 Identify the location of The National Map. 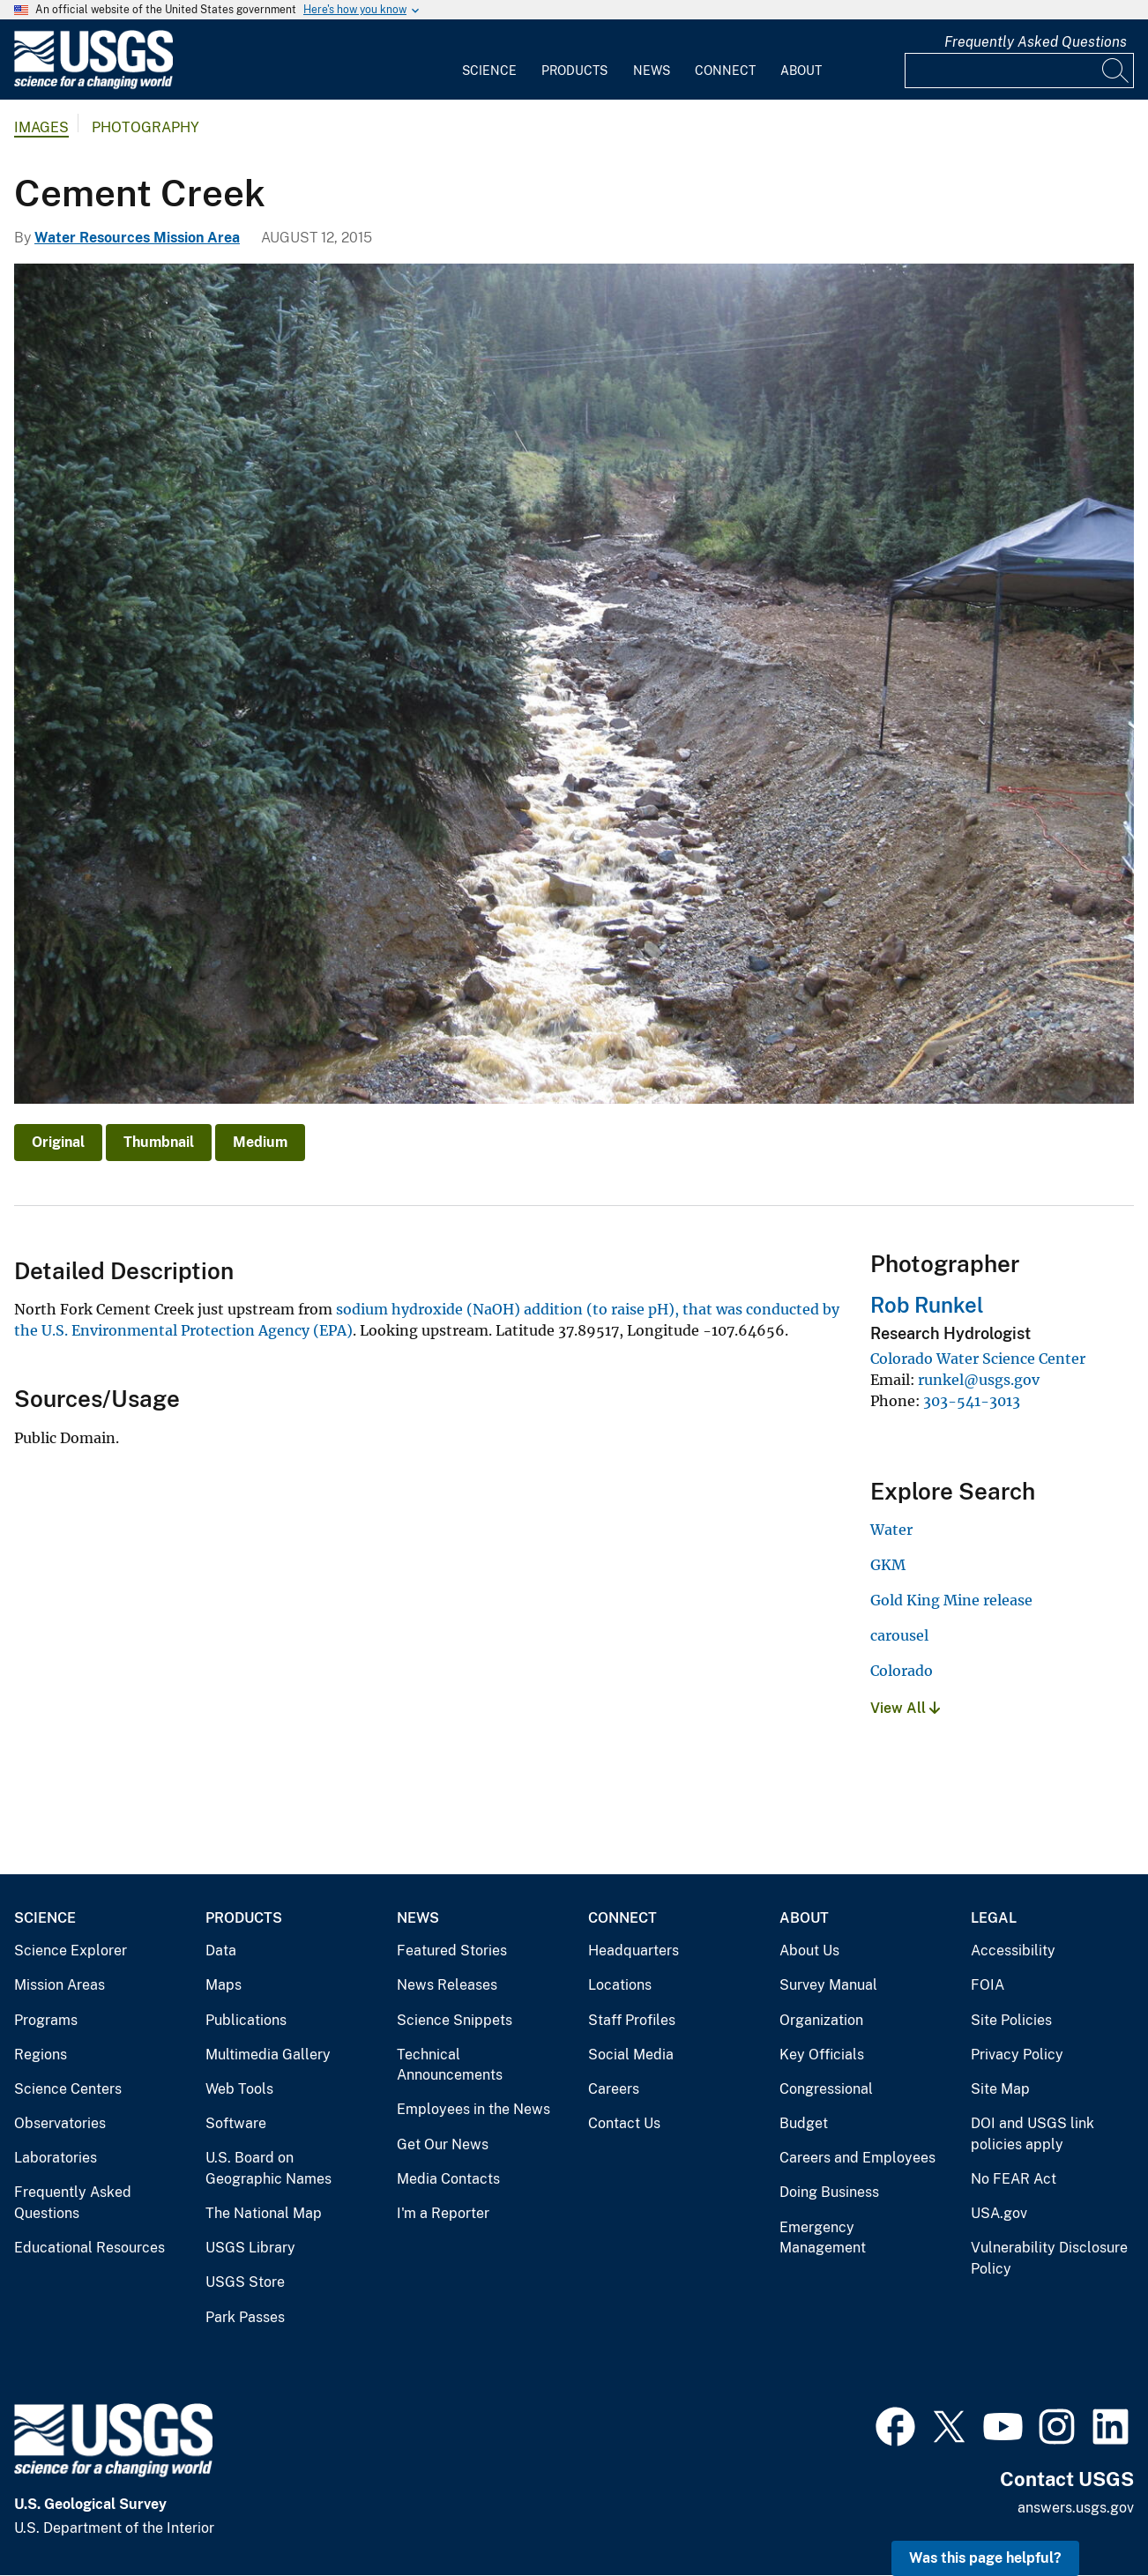
(263, 2213).